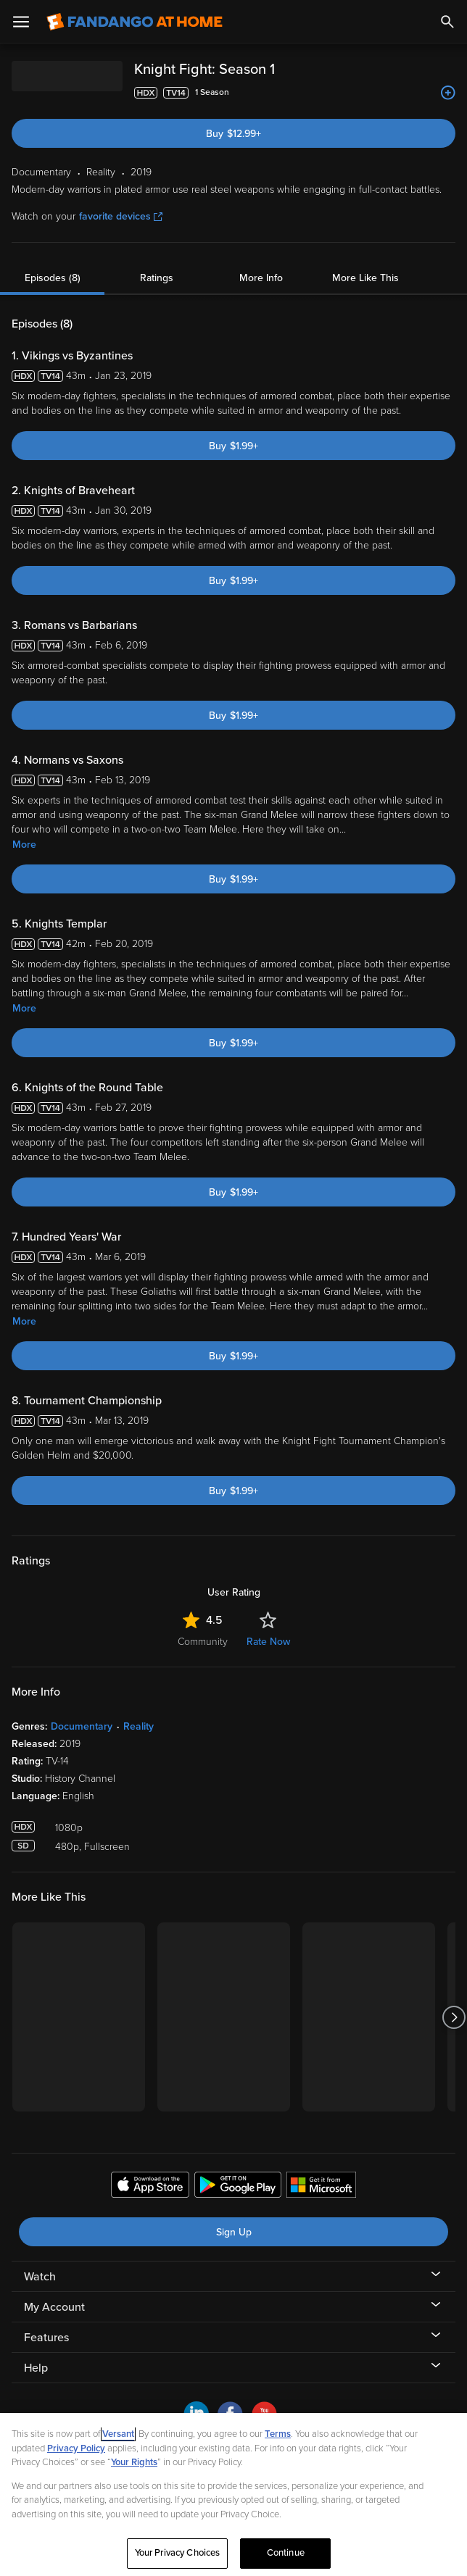  Describe the element at coordinates (321, 2187) in the screenshot. I see `[Get the Fandango at Home app from the Microsoft App Store]` at that location.